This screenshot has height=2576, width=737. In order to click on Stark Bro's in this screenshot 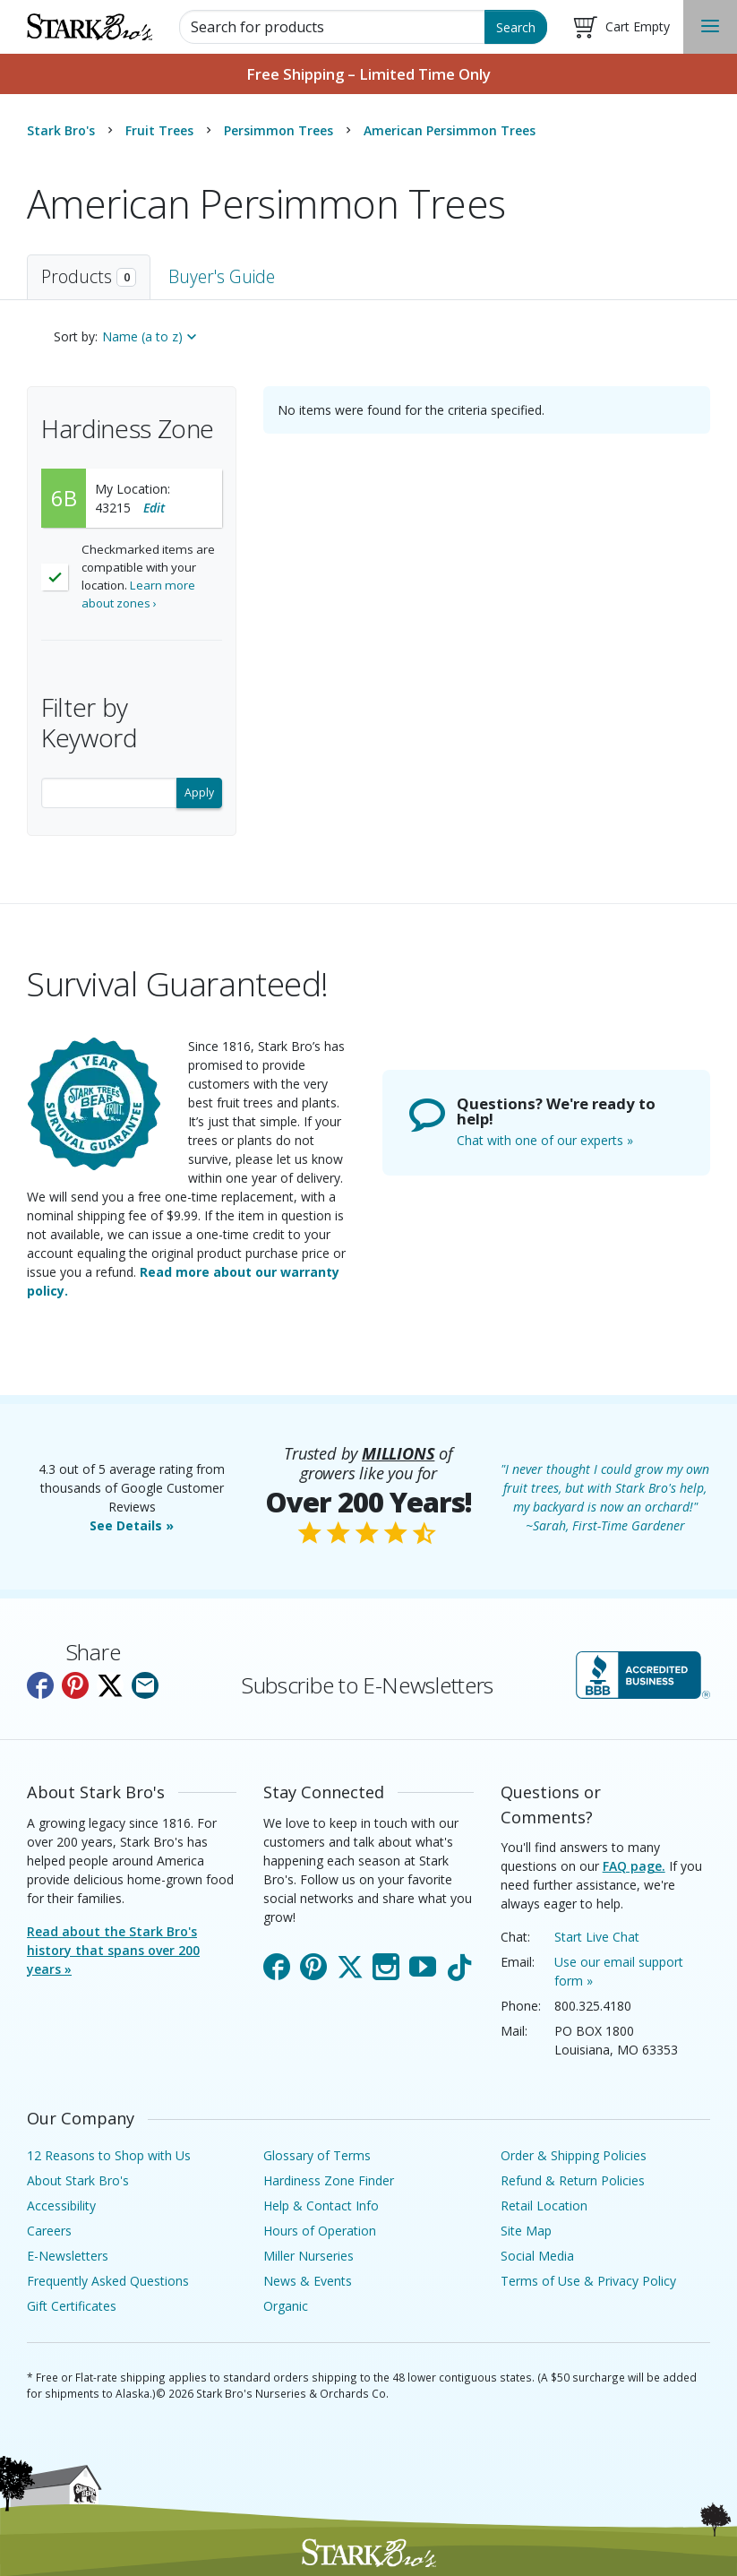, I will do `click(61, 130)`.